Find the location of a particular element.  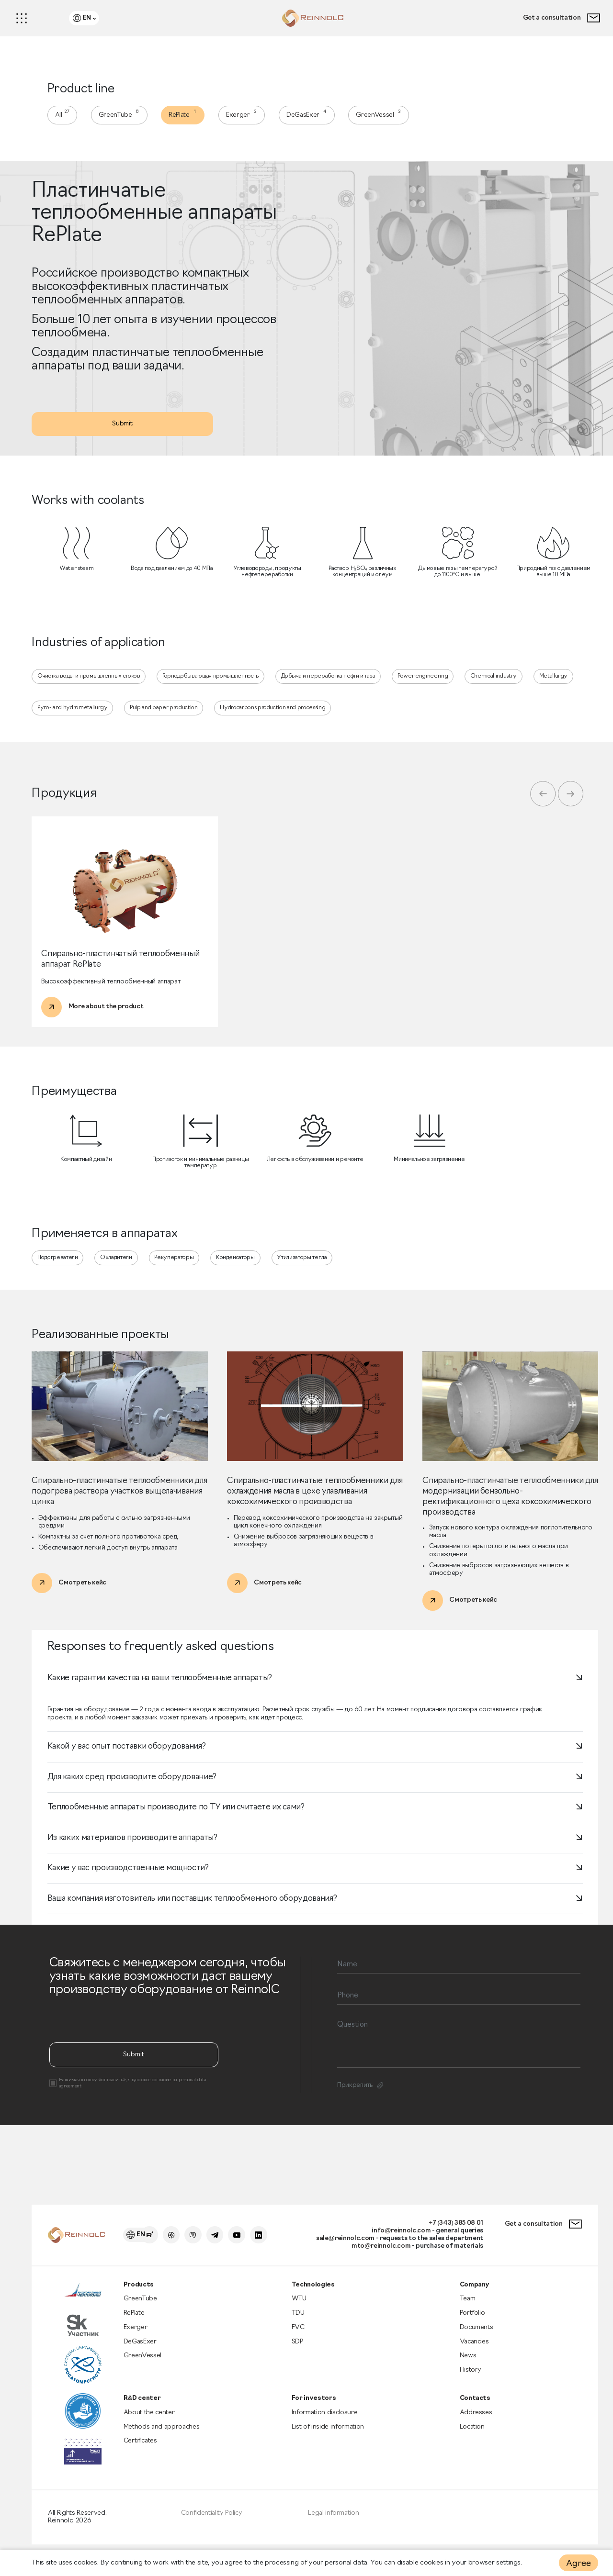

List of inside information is located at coordinates (329, 2439).